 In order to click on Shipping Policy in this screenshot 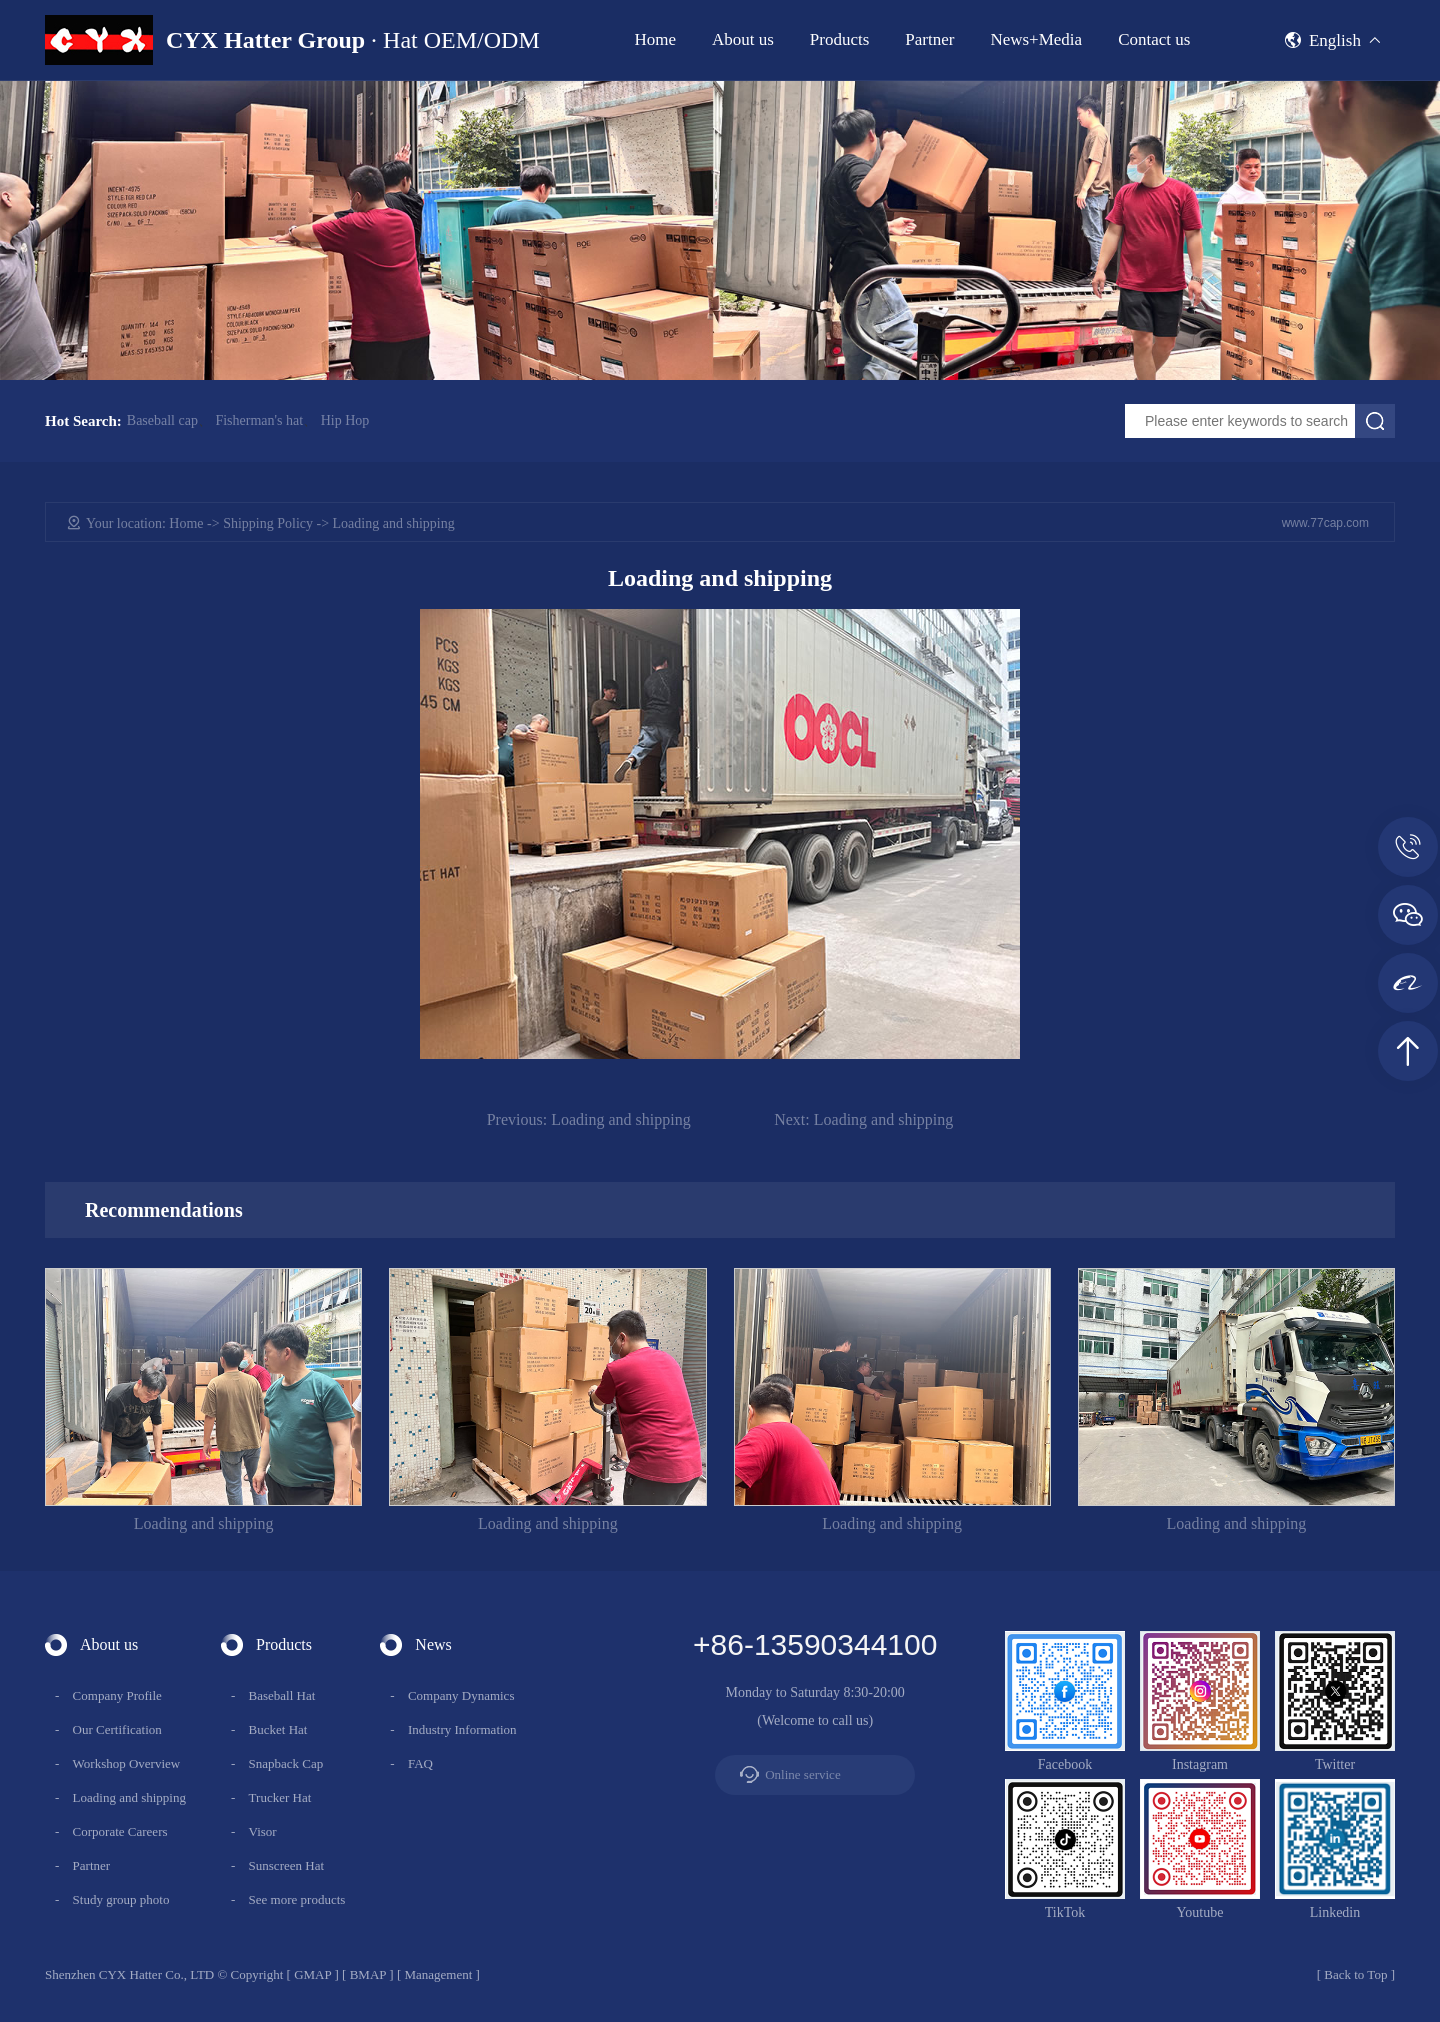, I will do `click(268, 523)`.